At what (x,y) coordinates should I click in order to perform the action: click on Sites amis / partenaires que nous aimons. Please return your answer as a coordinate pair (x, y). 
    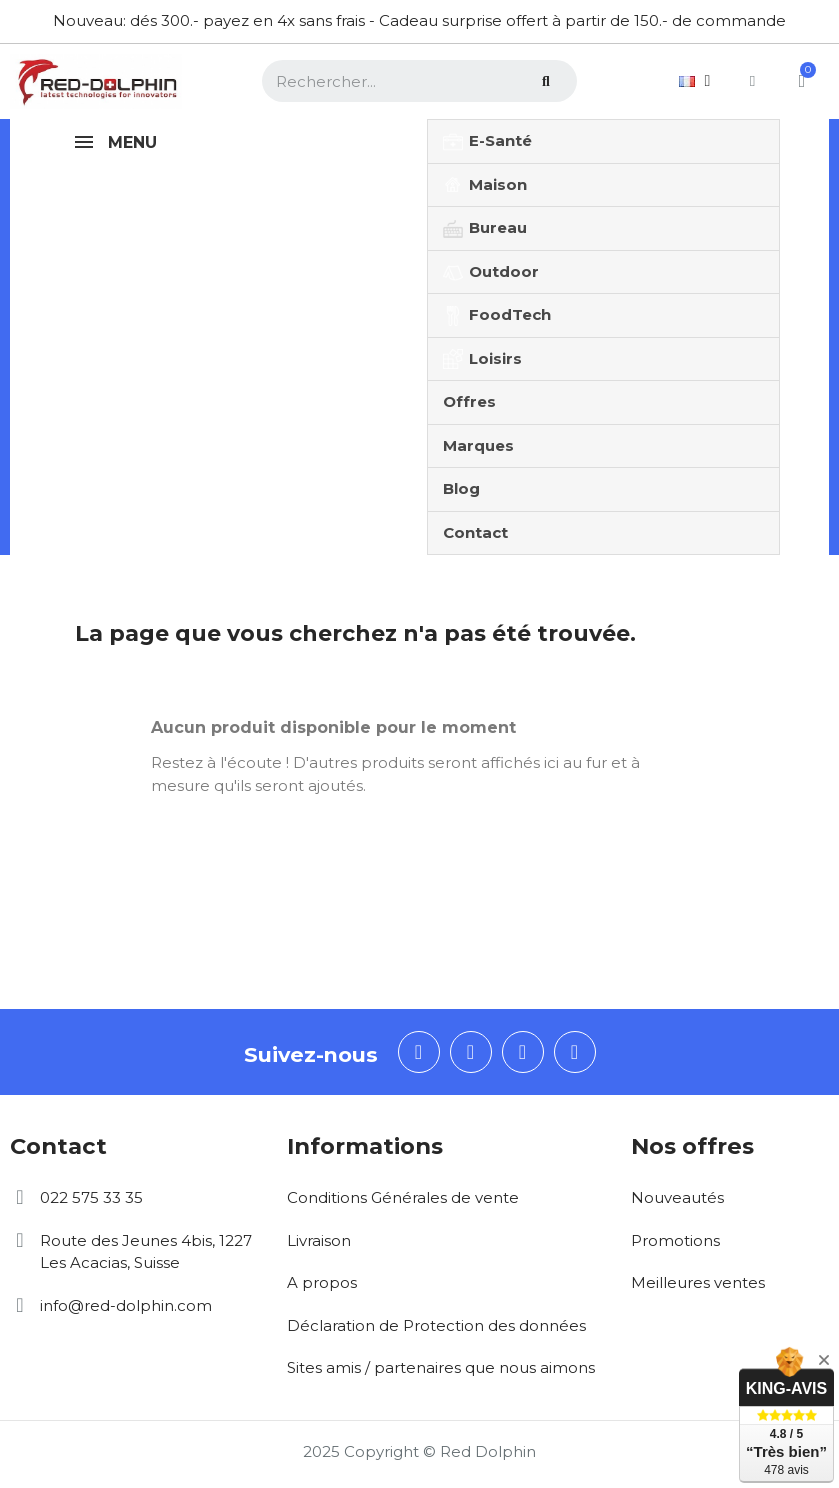
    Looking at the image, I should click on (441, 1367).